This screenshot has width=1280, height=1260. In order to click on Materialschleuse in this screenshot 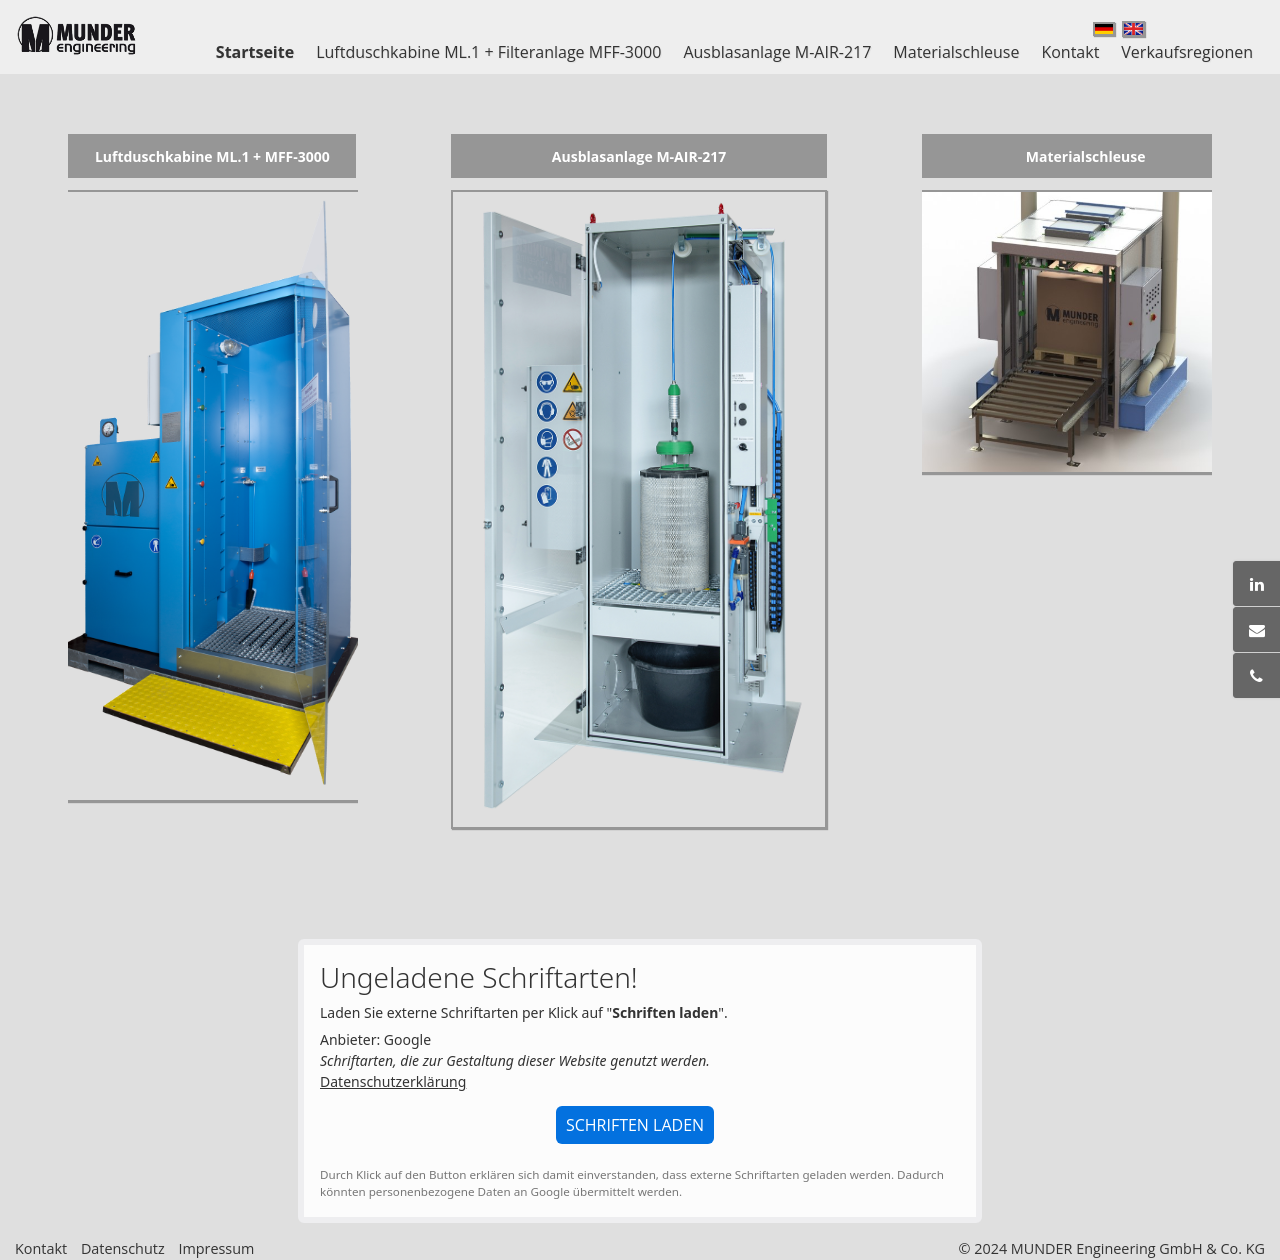, I will do `click(956, 52)`.